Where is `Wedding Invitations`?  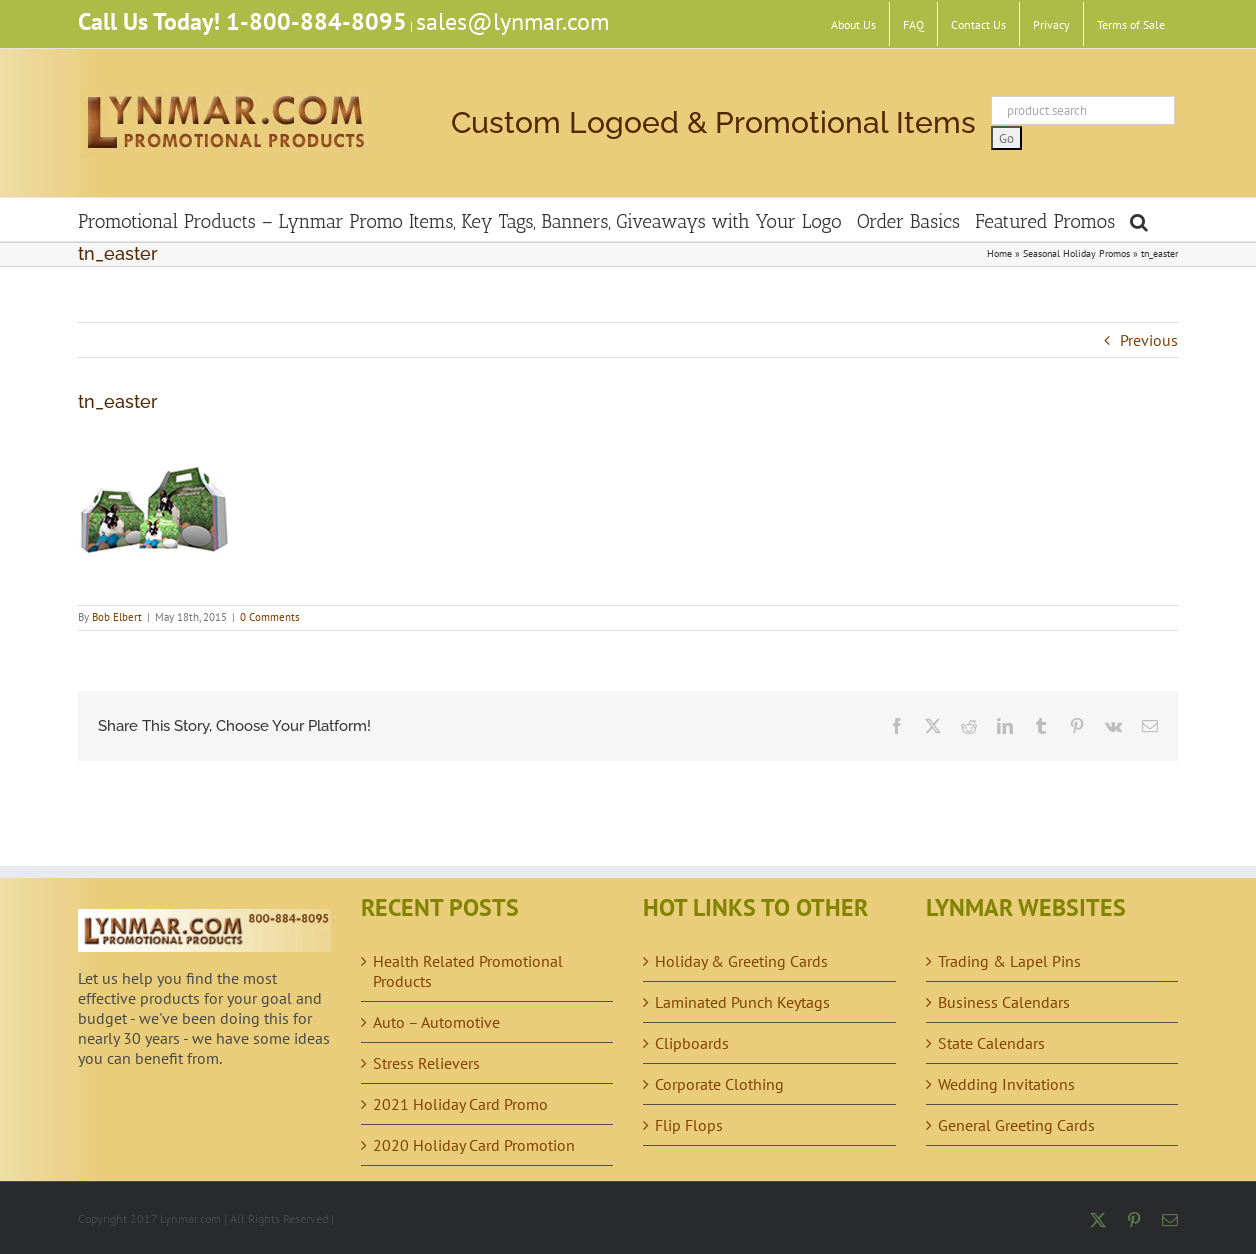
Wedding Invitations is located at coordinates (1006, 1084).